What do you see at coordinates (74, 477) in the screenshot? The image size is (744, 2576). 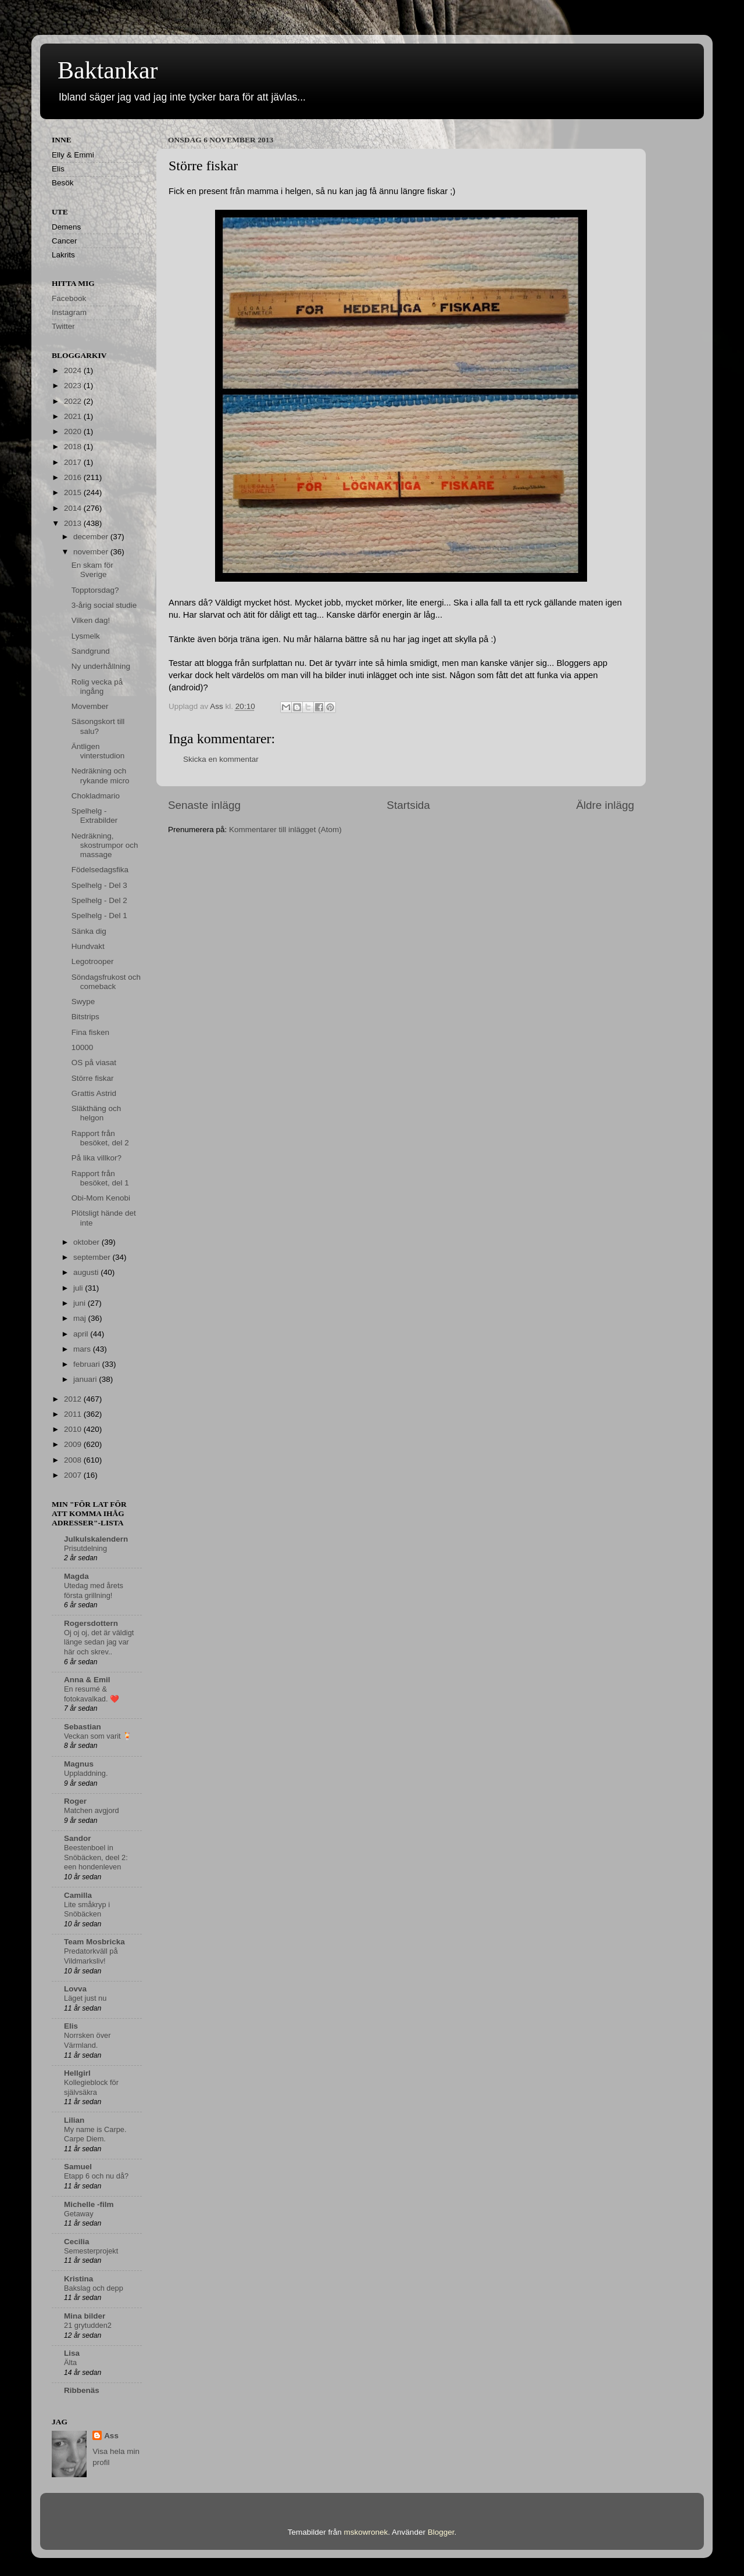 I see `2016` at bounding box center [74, 477].